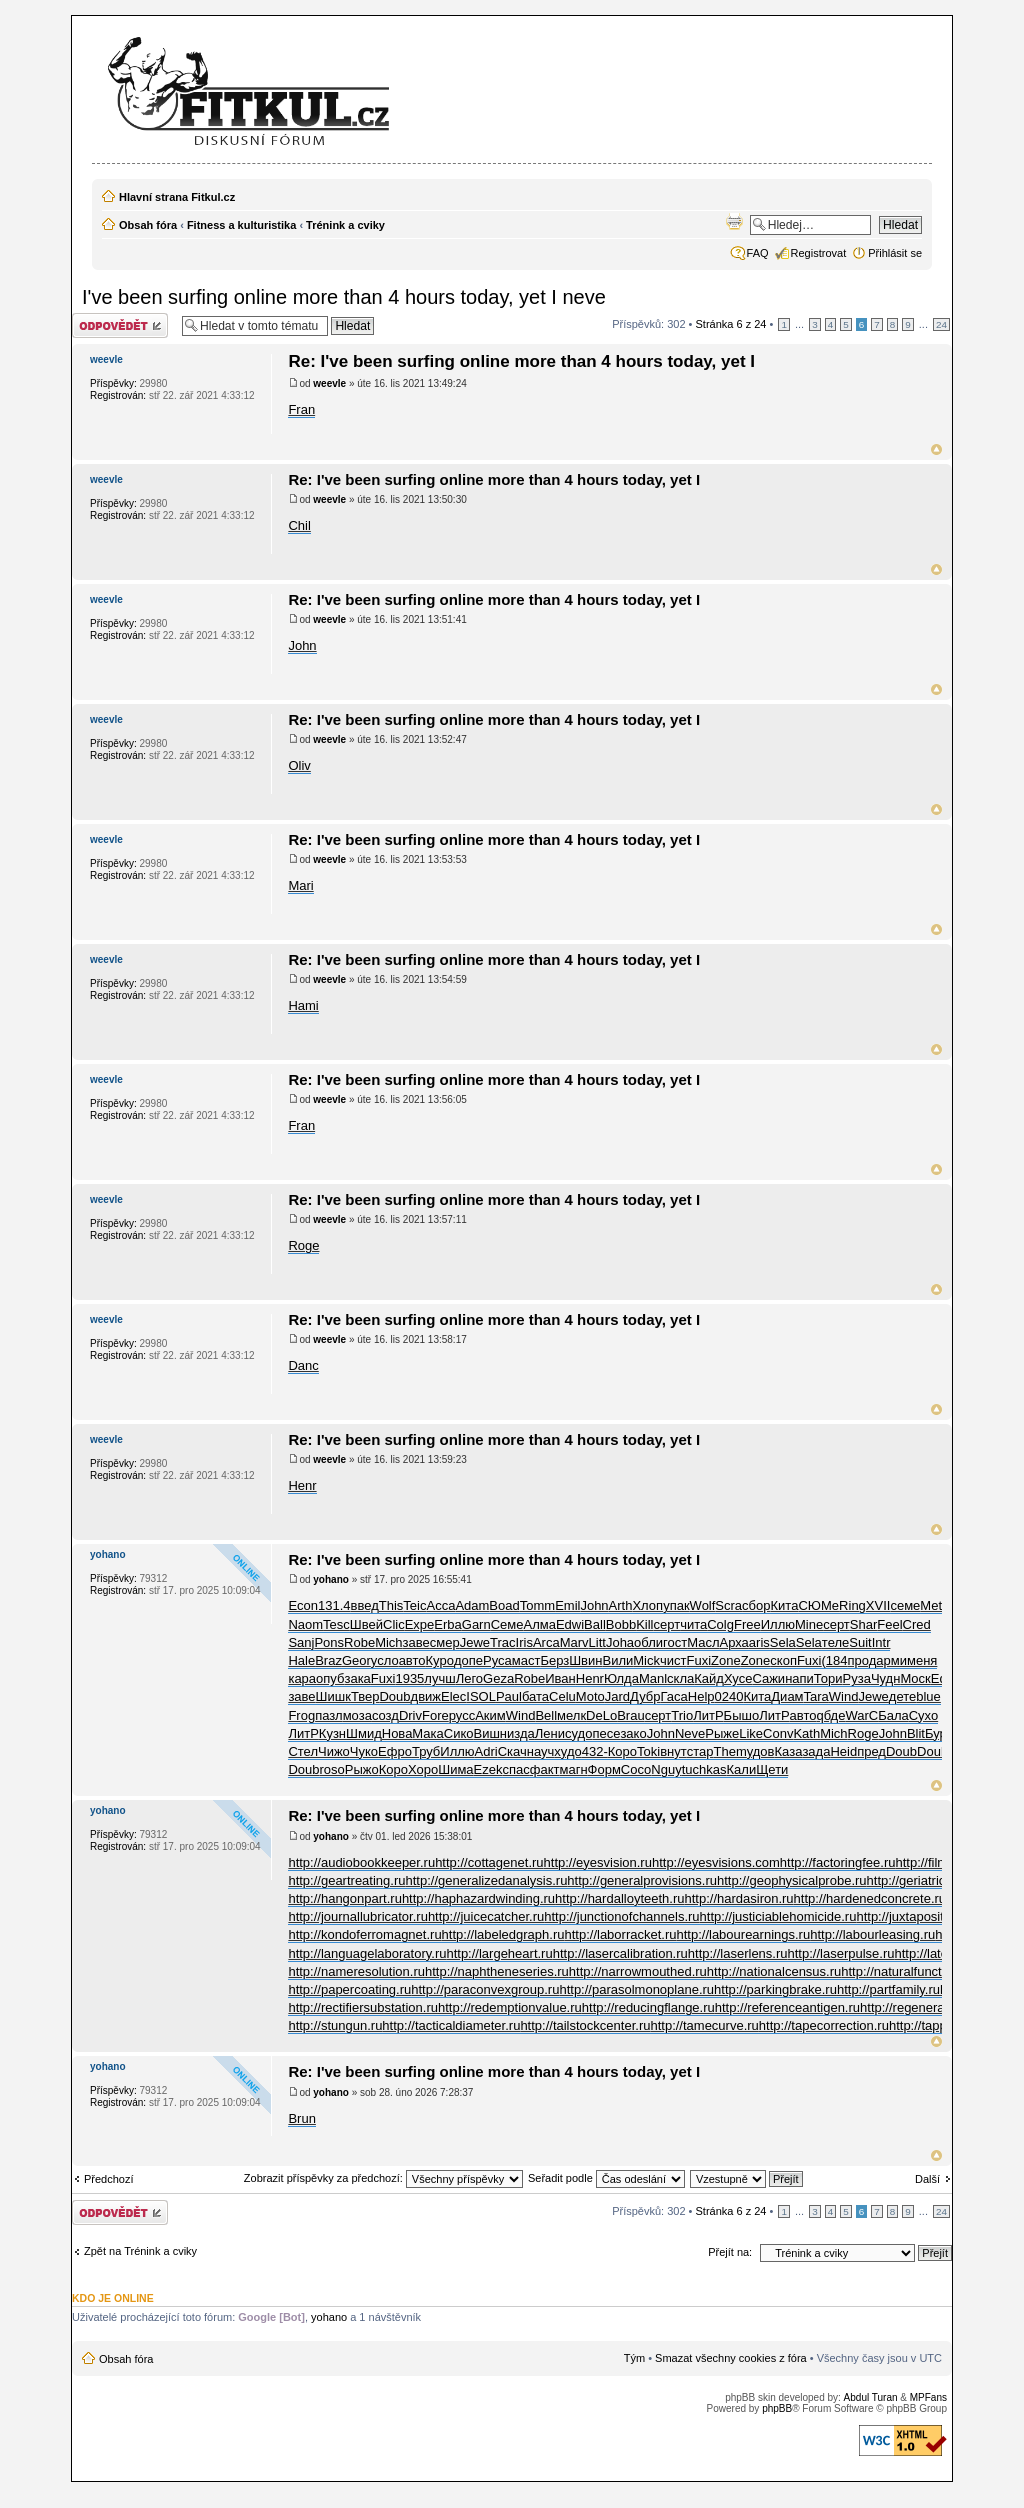  Describe the element at coordinates (585, 1660) in the screenshot. I see `Швин` at that location.